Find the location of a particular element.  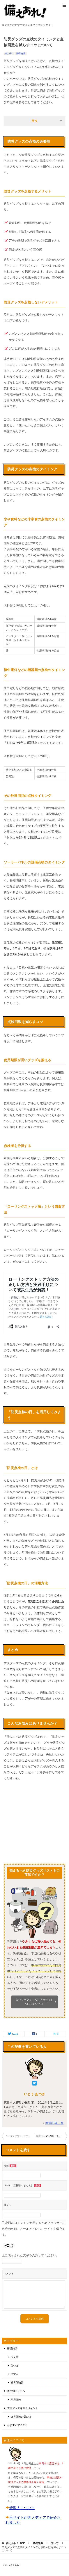

管理人について is located at coordinates (22, 2508).